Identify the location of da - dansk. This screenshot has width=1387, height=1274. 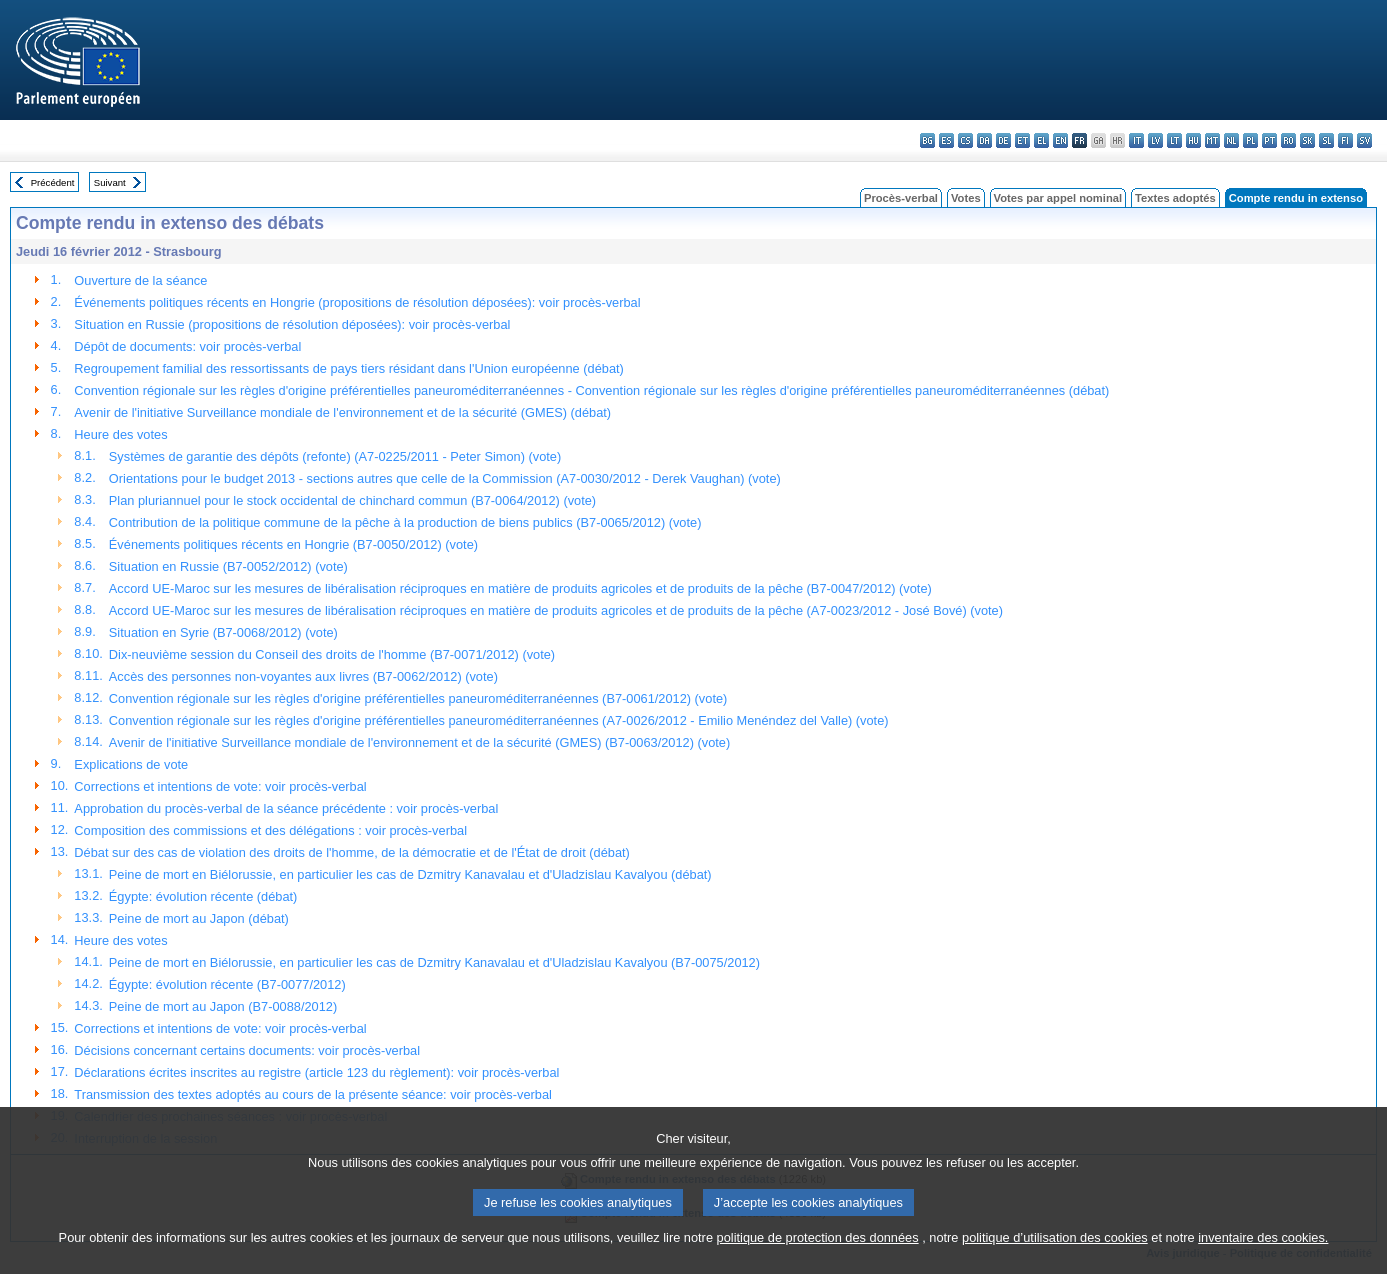
(984, 140).